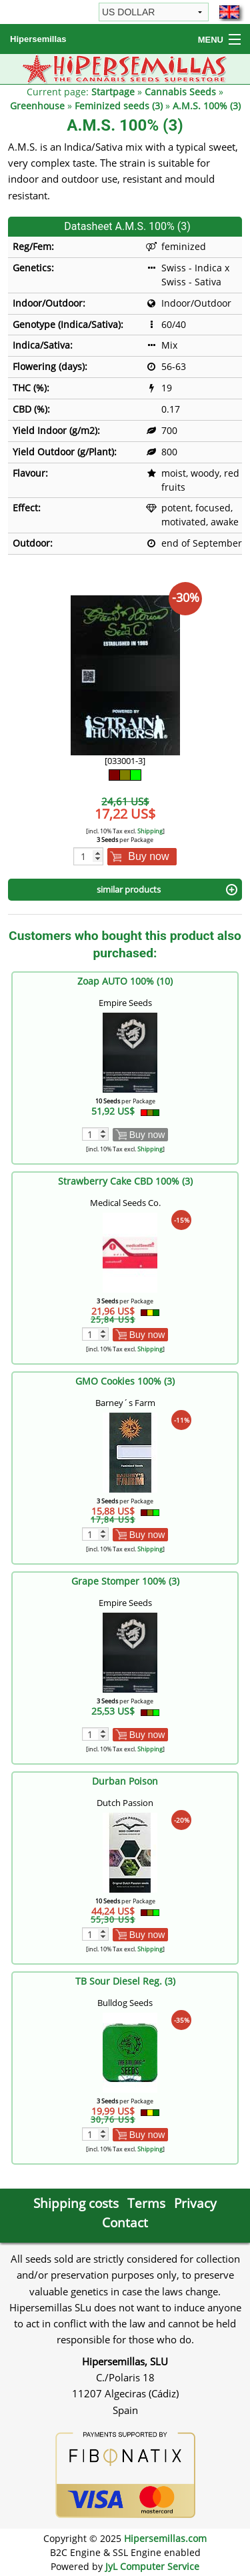 The width and height of the screenshot is (250, 2576). What do you see at coordinates (146, 2203) in the screenshot?
I see `Terms` at bounding box center [146, 2203].